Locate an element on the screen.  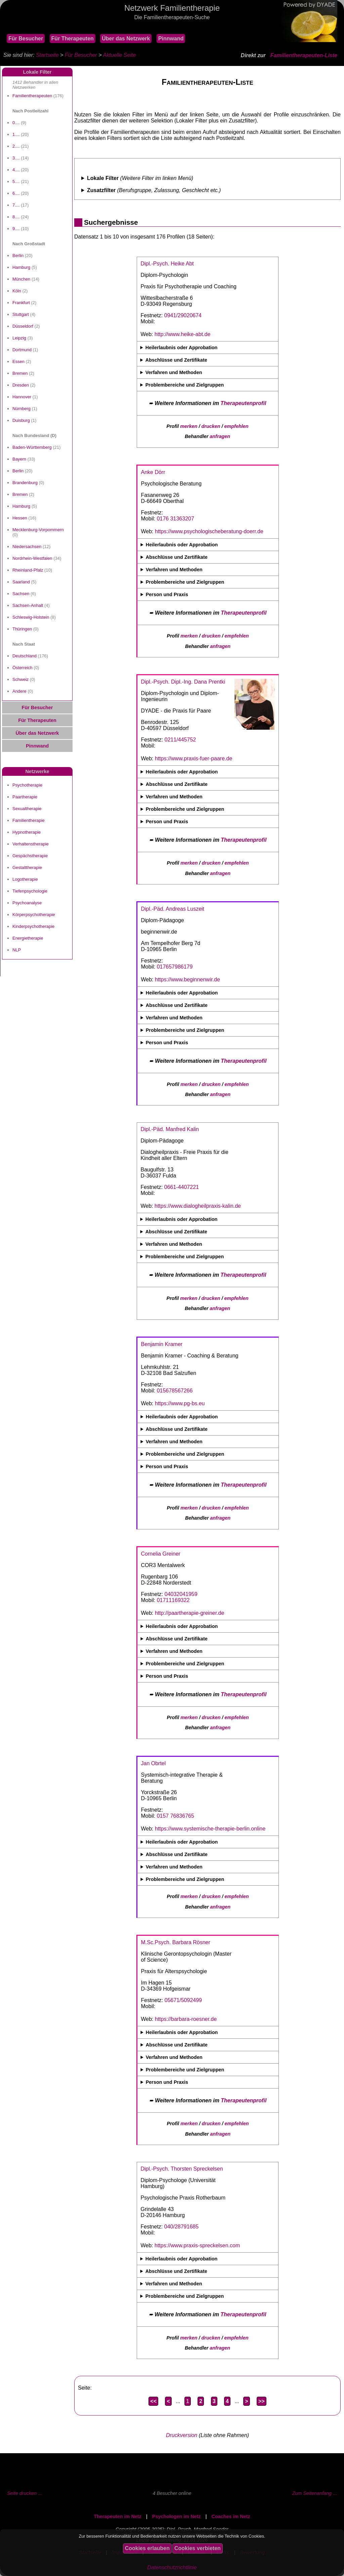
Sachsen-Anhalt is located at coordinates (27, 605).